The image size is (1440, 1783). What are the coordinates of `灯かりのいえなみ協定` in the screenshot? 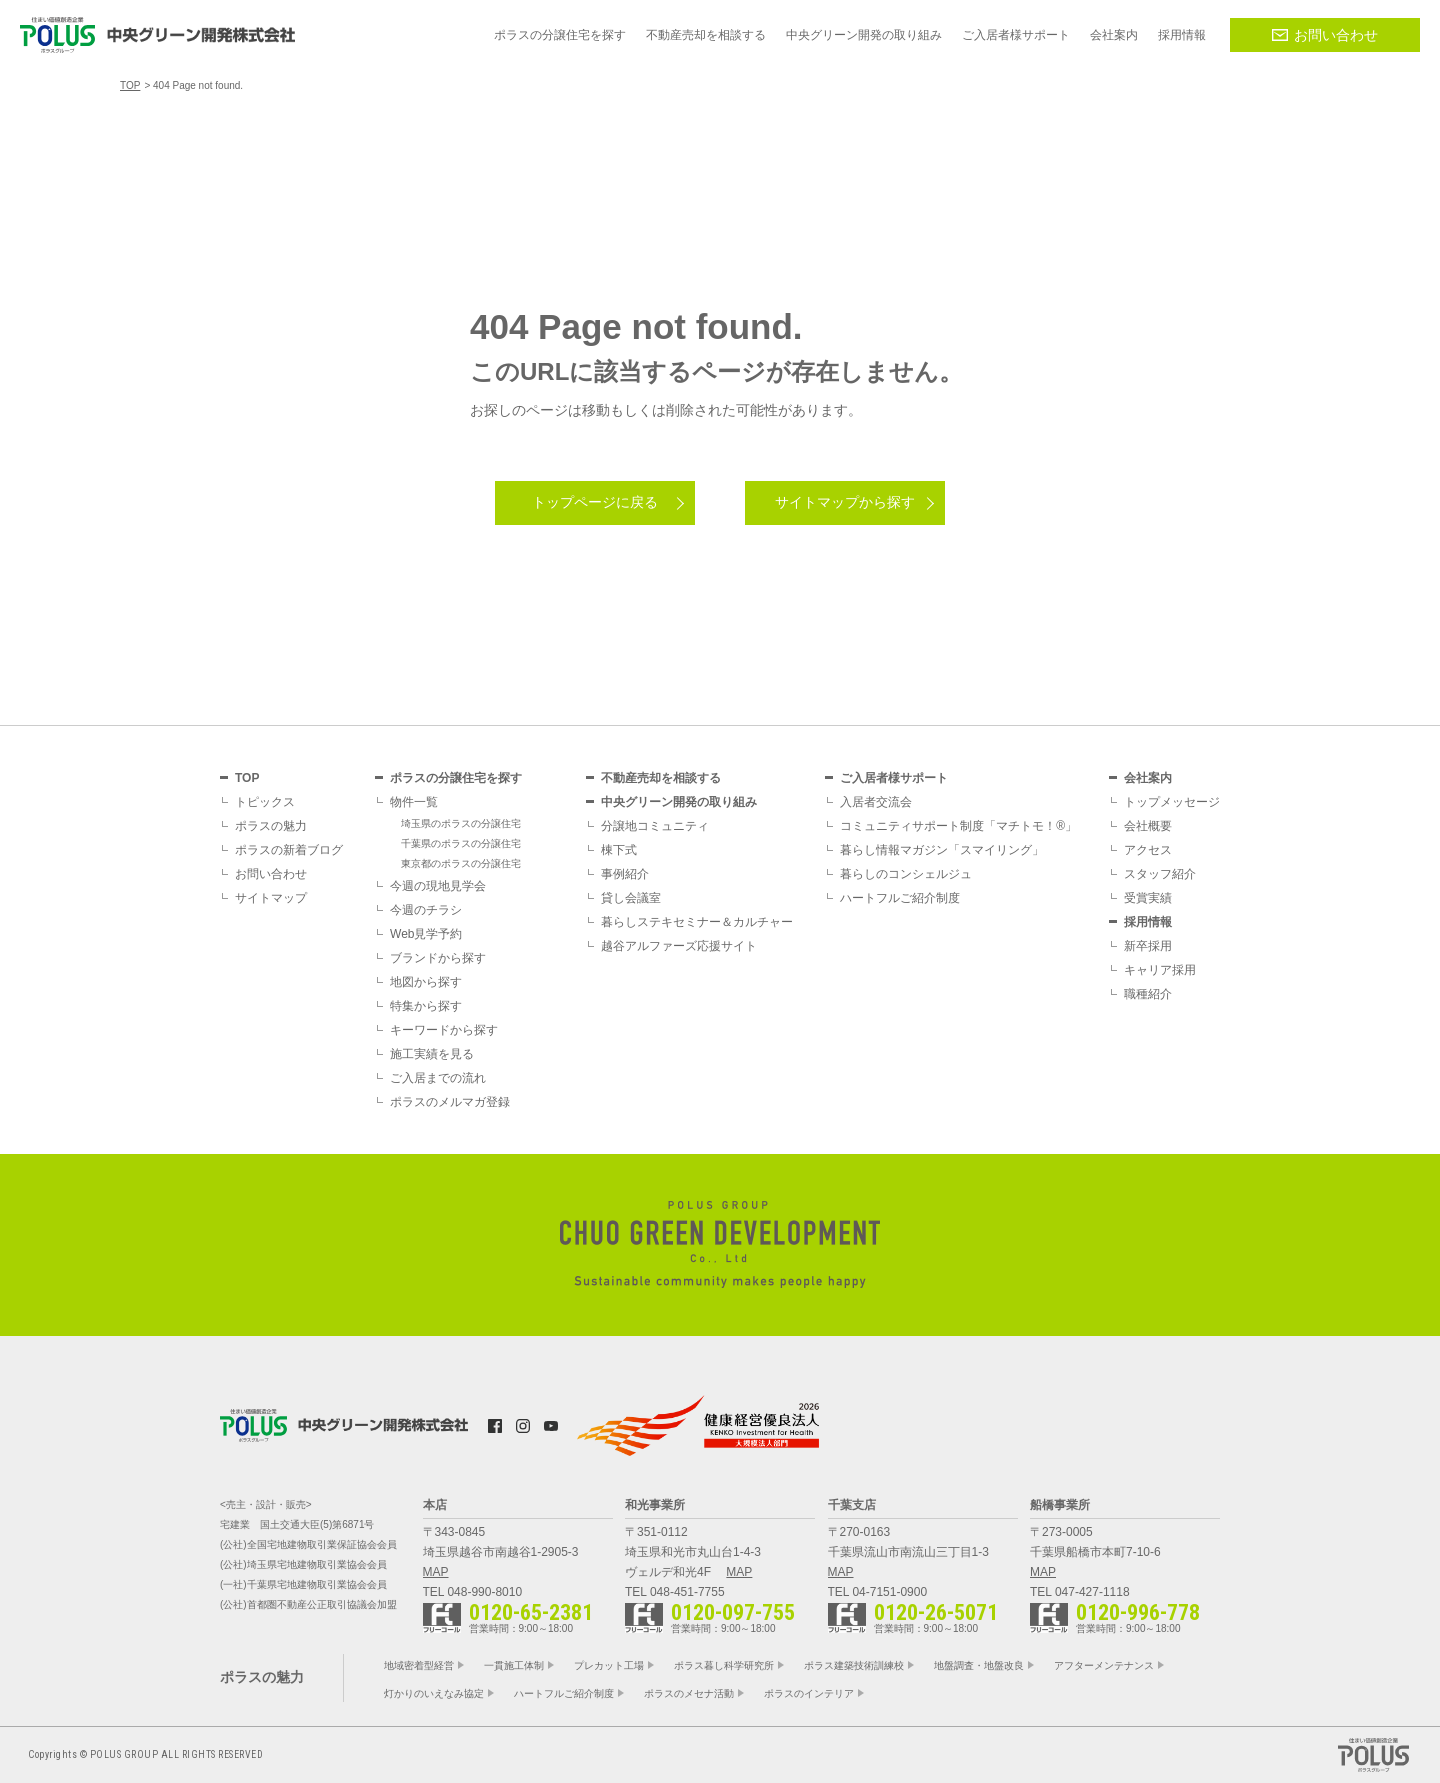 It's located at (434, 1693).